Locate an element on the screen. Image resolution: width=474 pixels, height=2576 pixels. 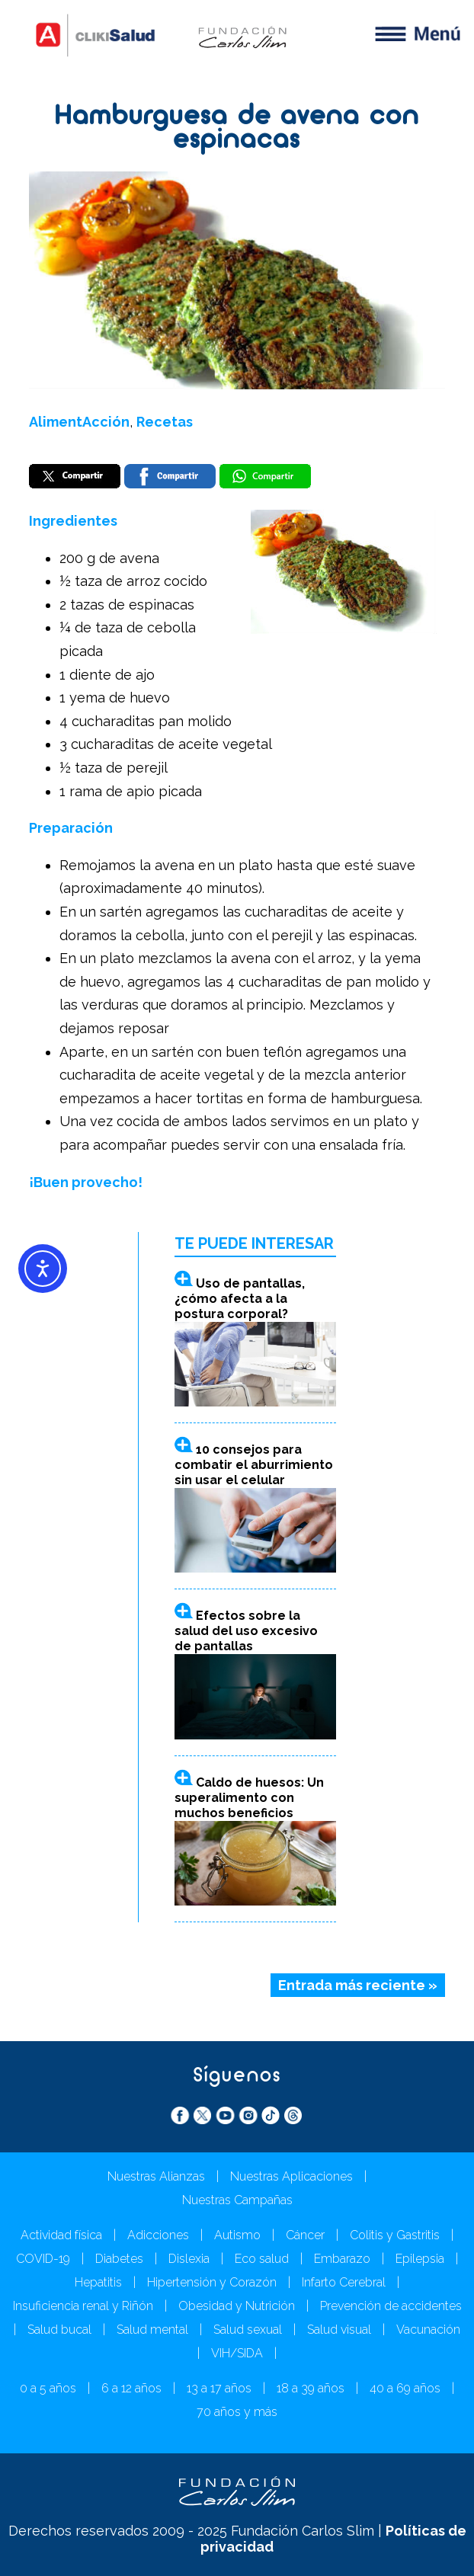
70 años y más is located at coordinates (237, 2412).